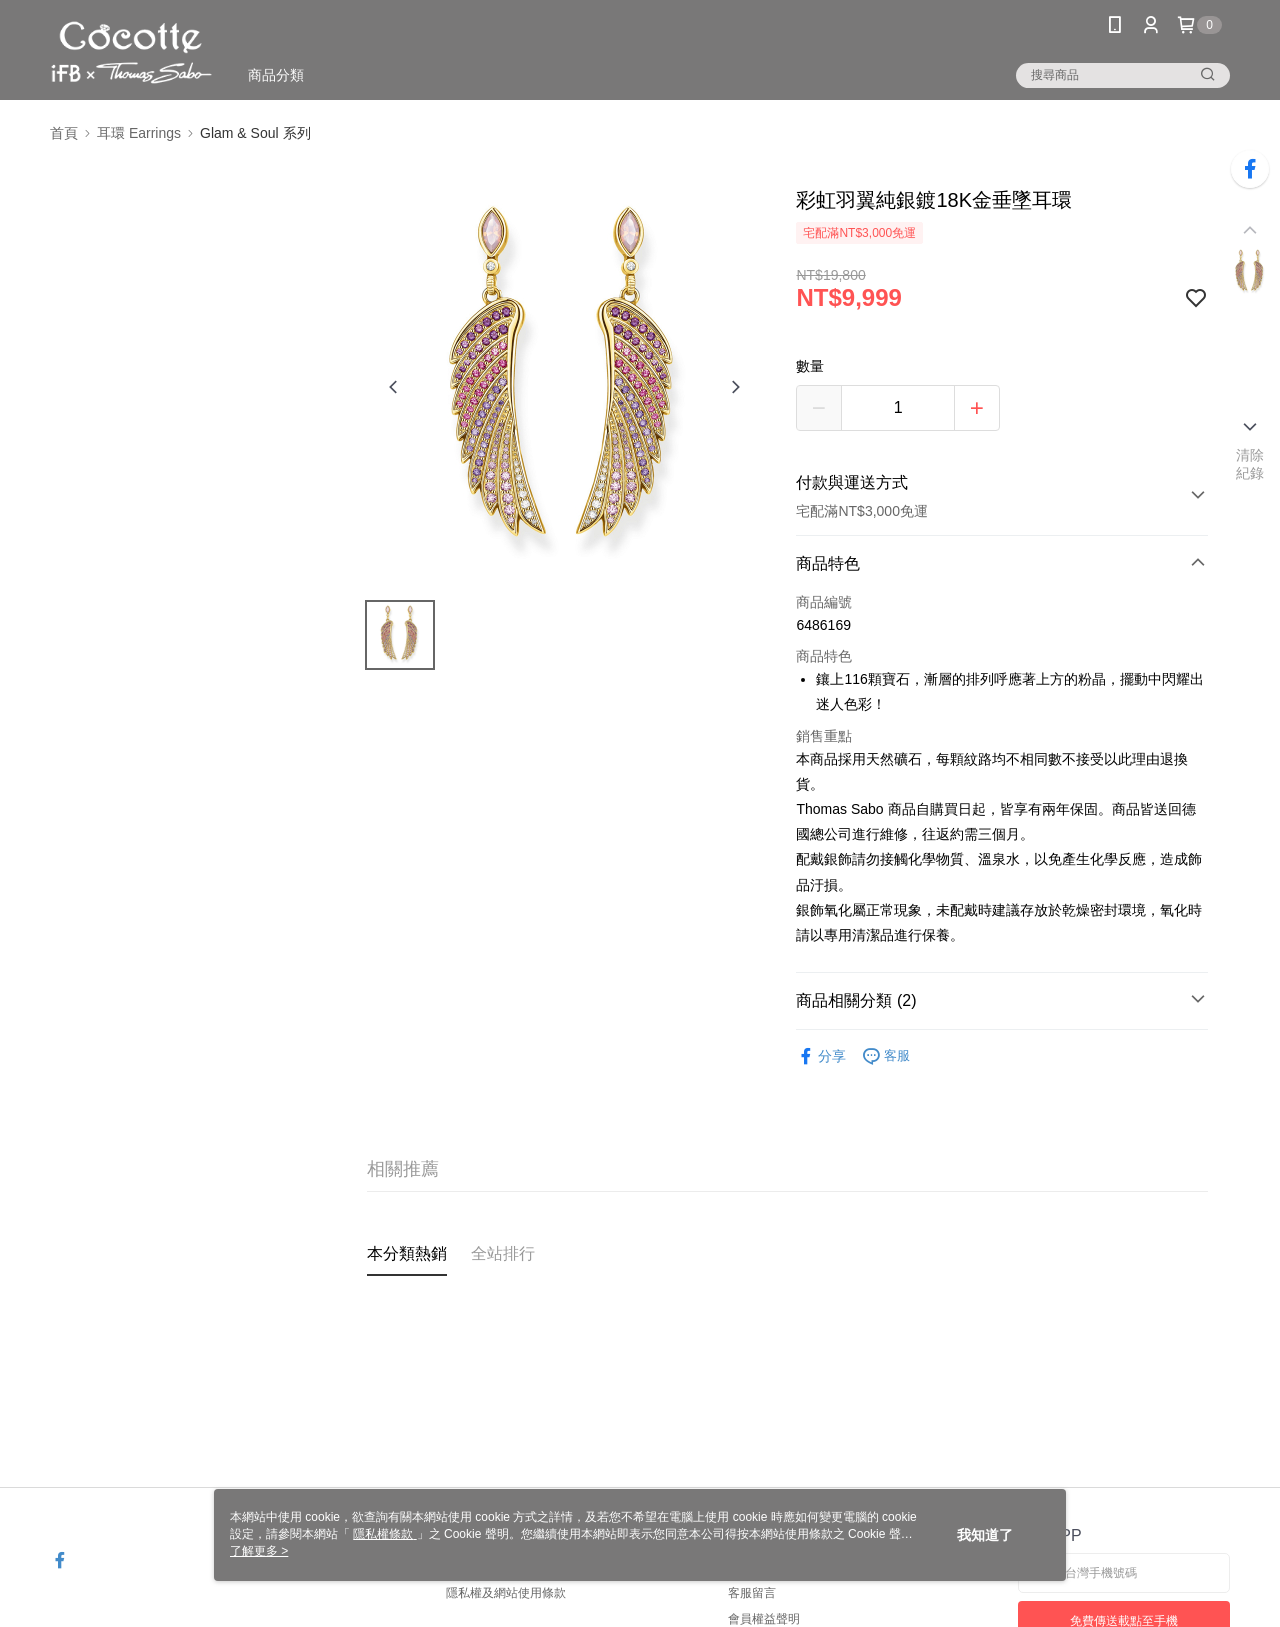 The height and width of the screenshot is (1627, 1280). What do you see at coordinates (764, 1619) in the screenshot?
I see `會員權益聲明` at bounding box center [764, 1619].